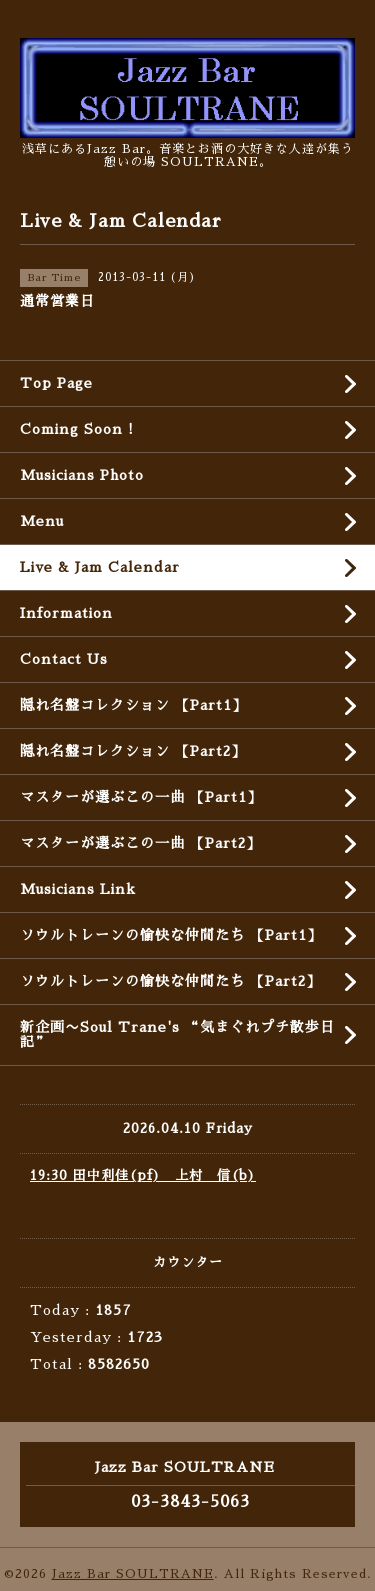 This screenshot has height=1591, width=375. What do you see at coordinates (77, 429) in the screenshot?
I see `Coming Soon !` at bounding box center [77, 429].